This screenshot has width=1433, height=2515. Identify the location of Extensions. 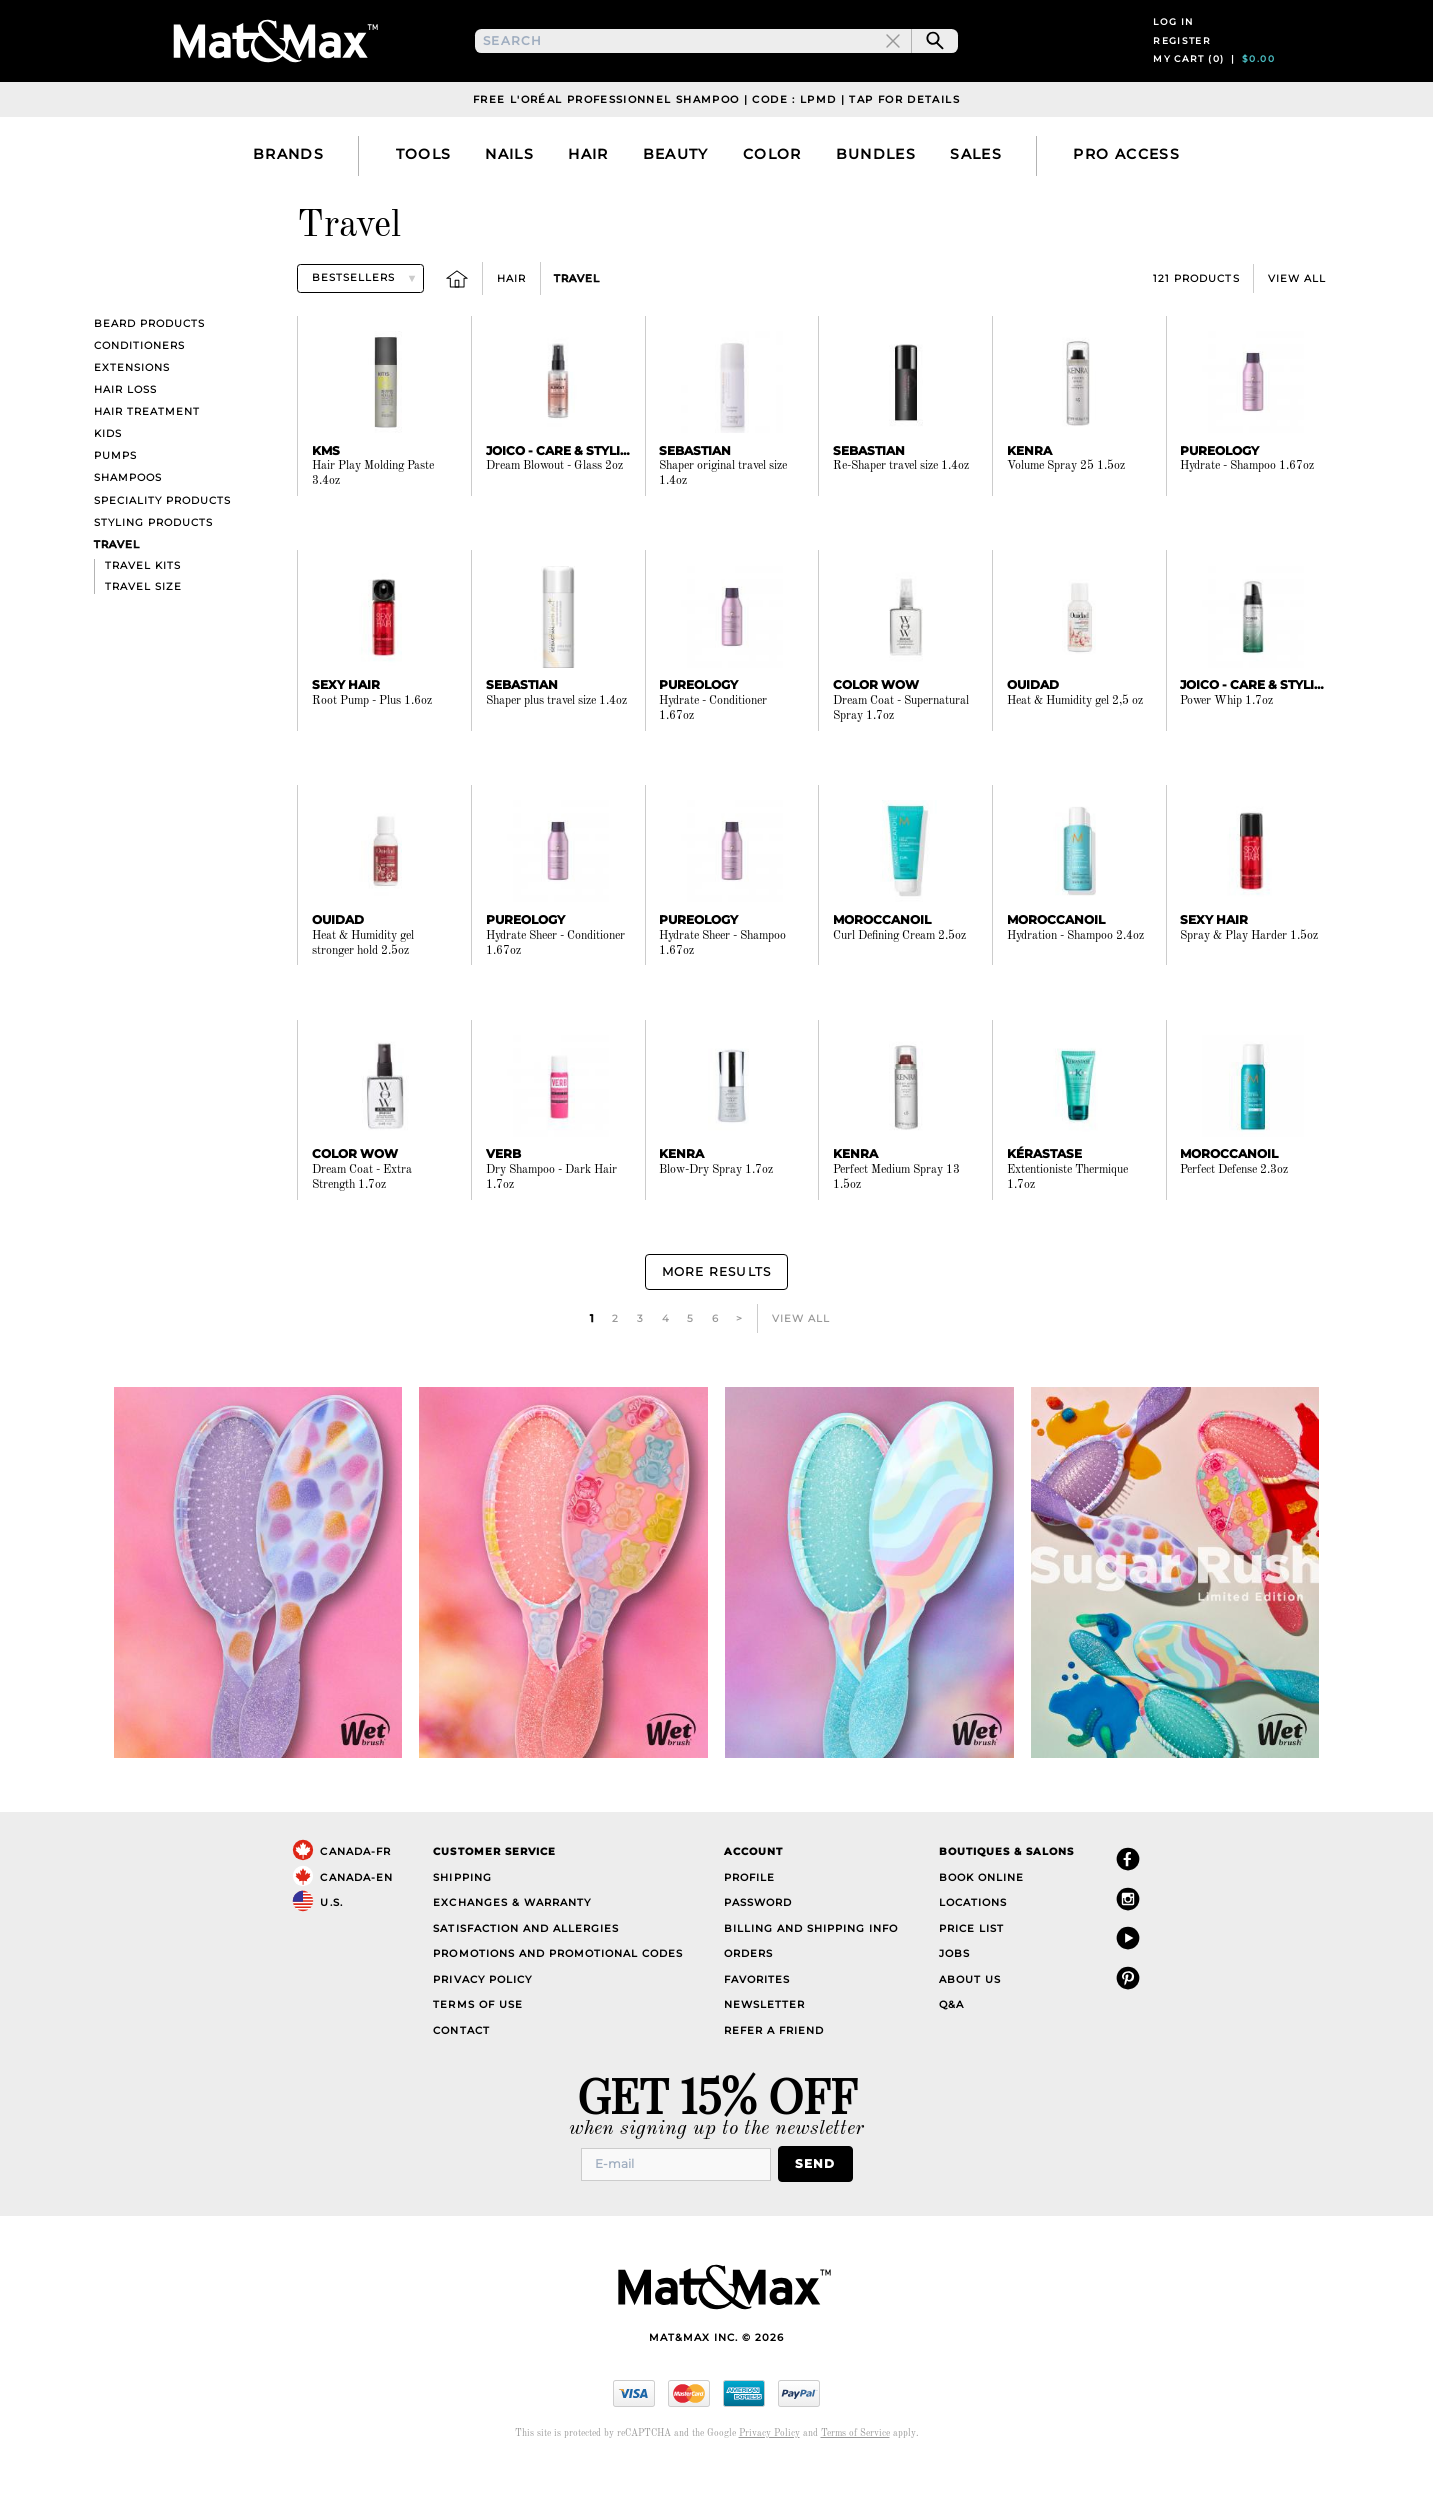
(132, 421).